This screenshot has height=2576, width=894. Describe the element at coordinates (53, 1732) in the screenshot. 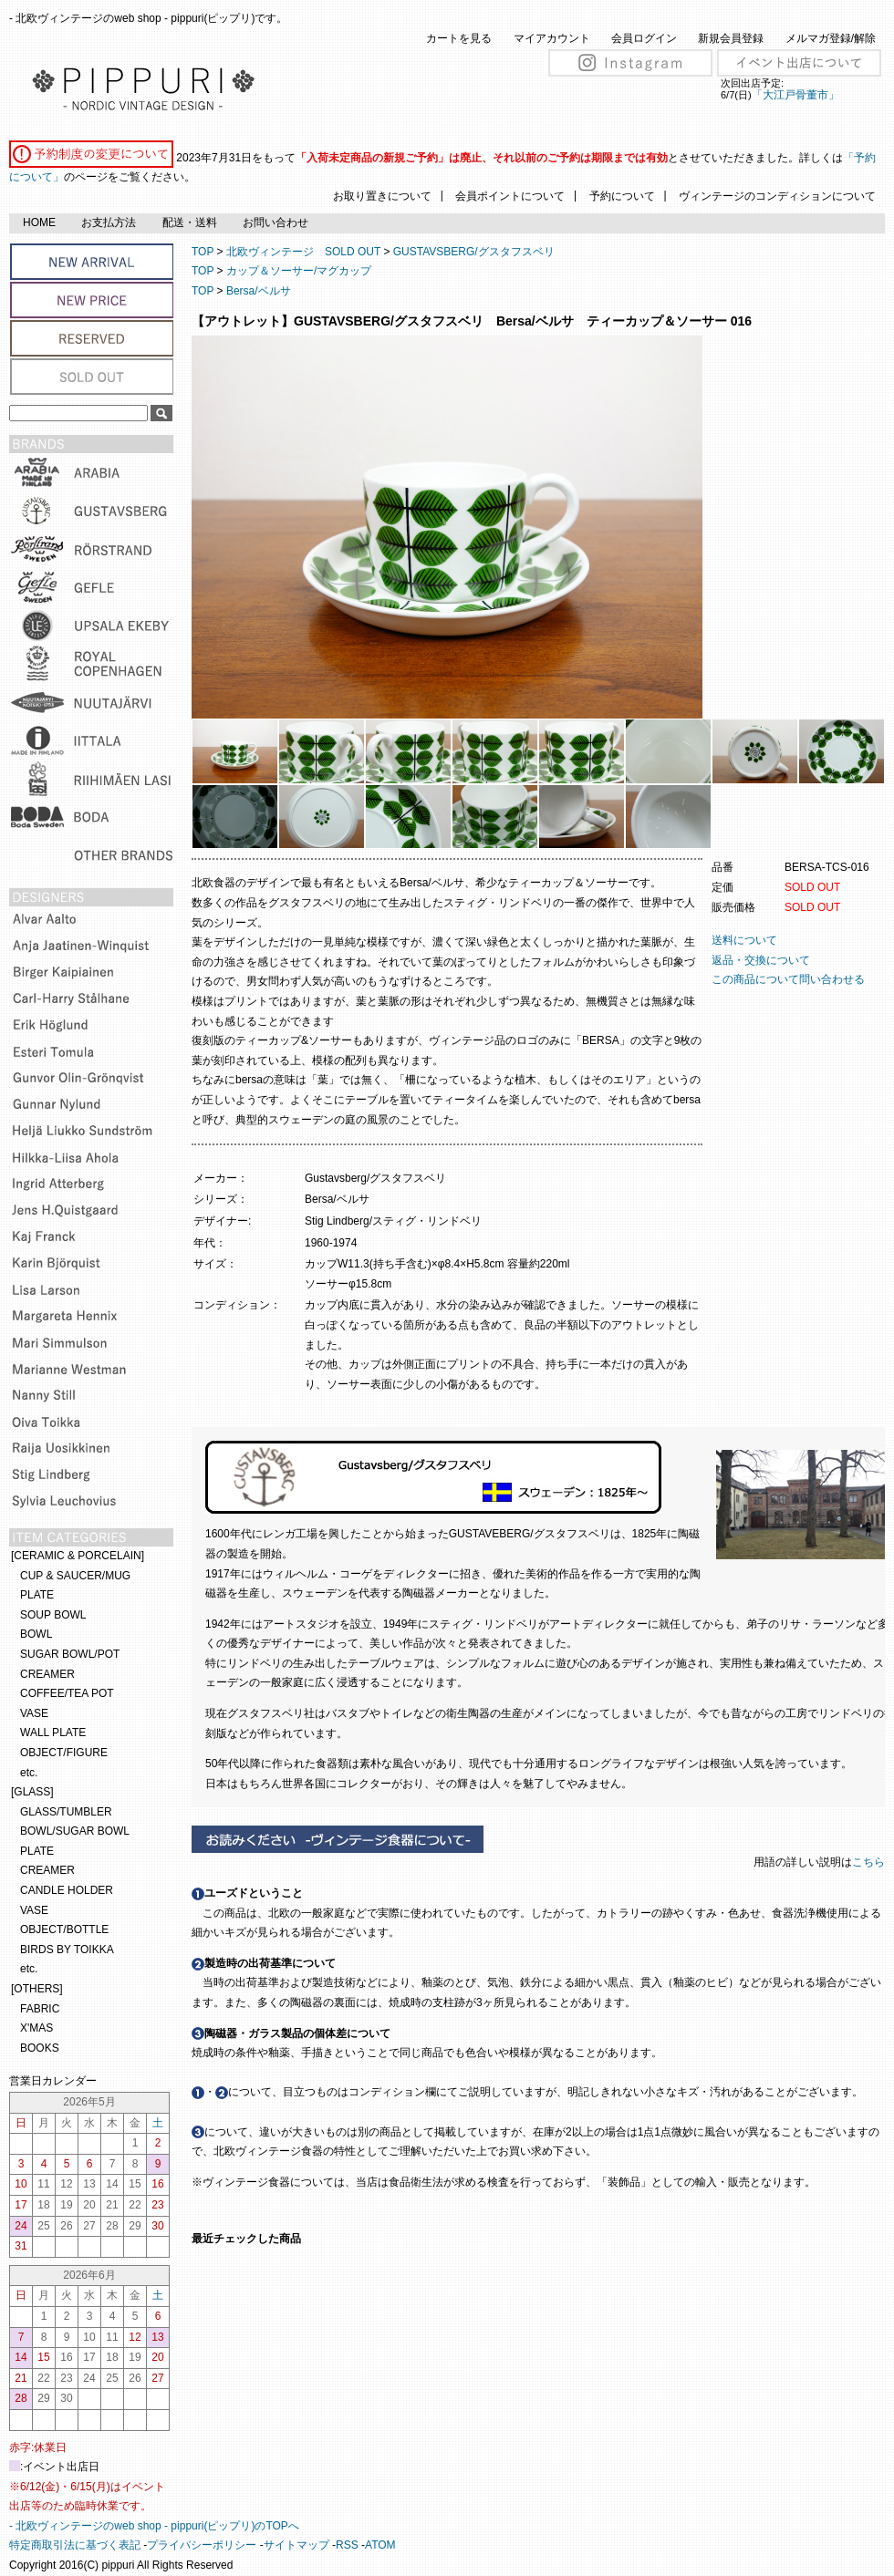

I see `WALL PLATE` at that location.